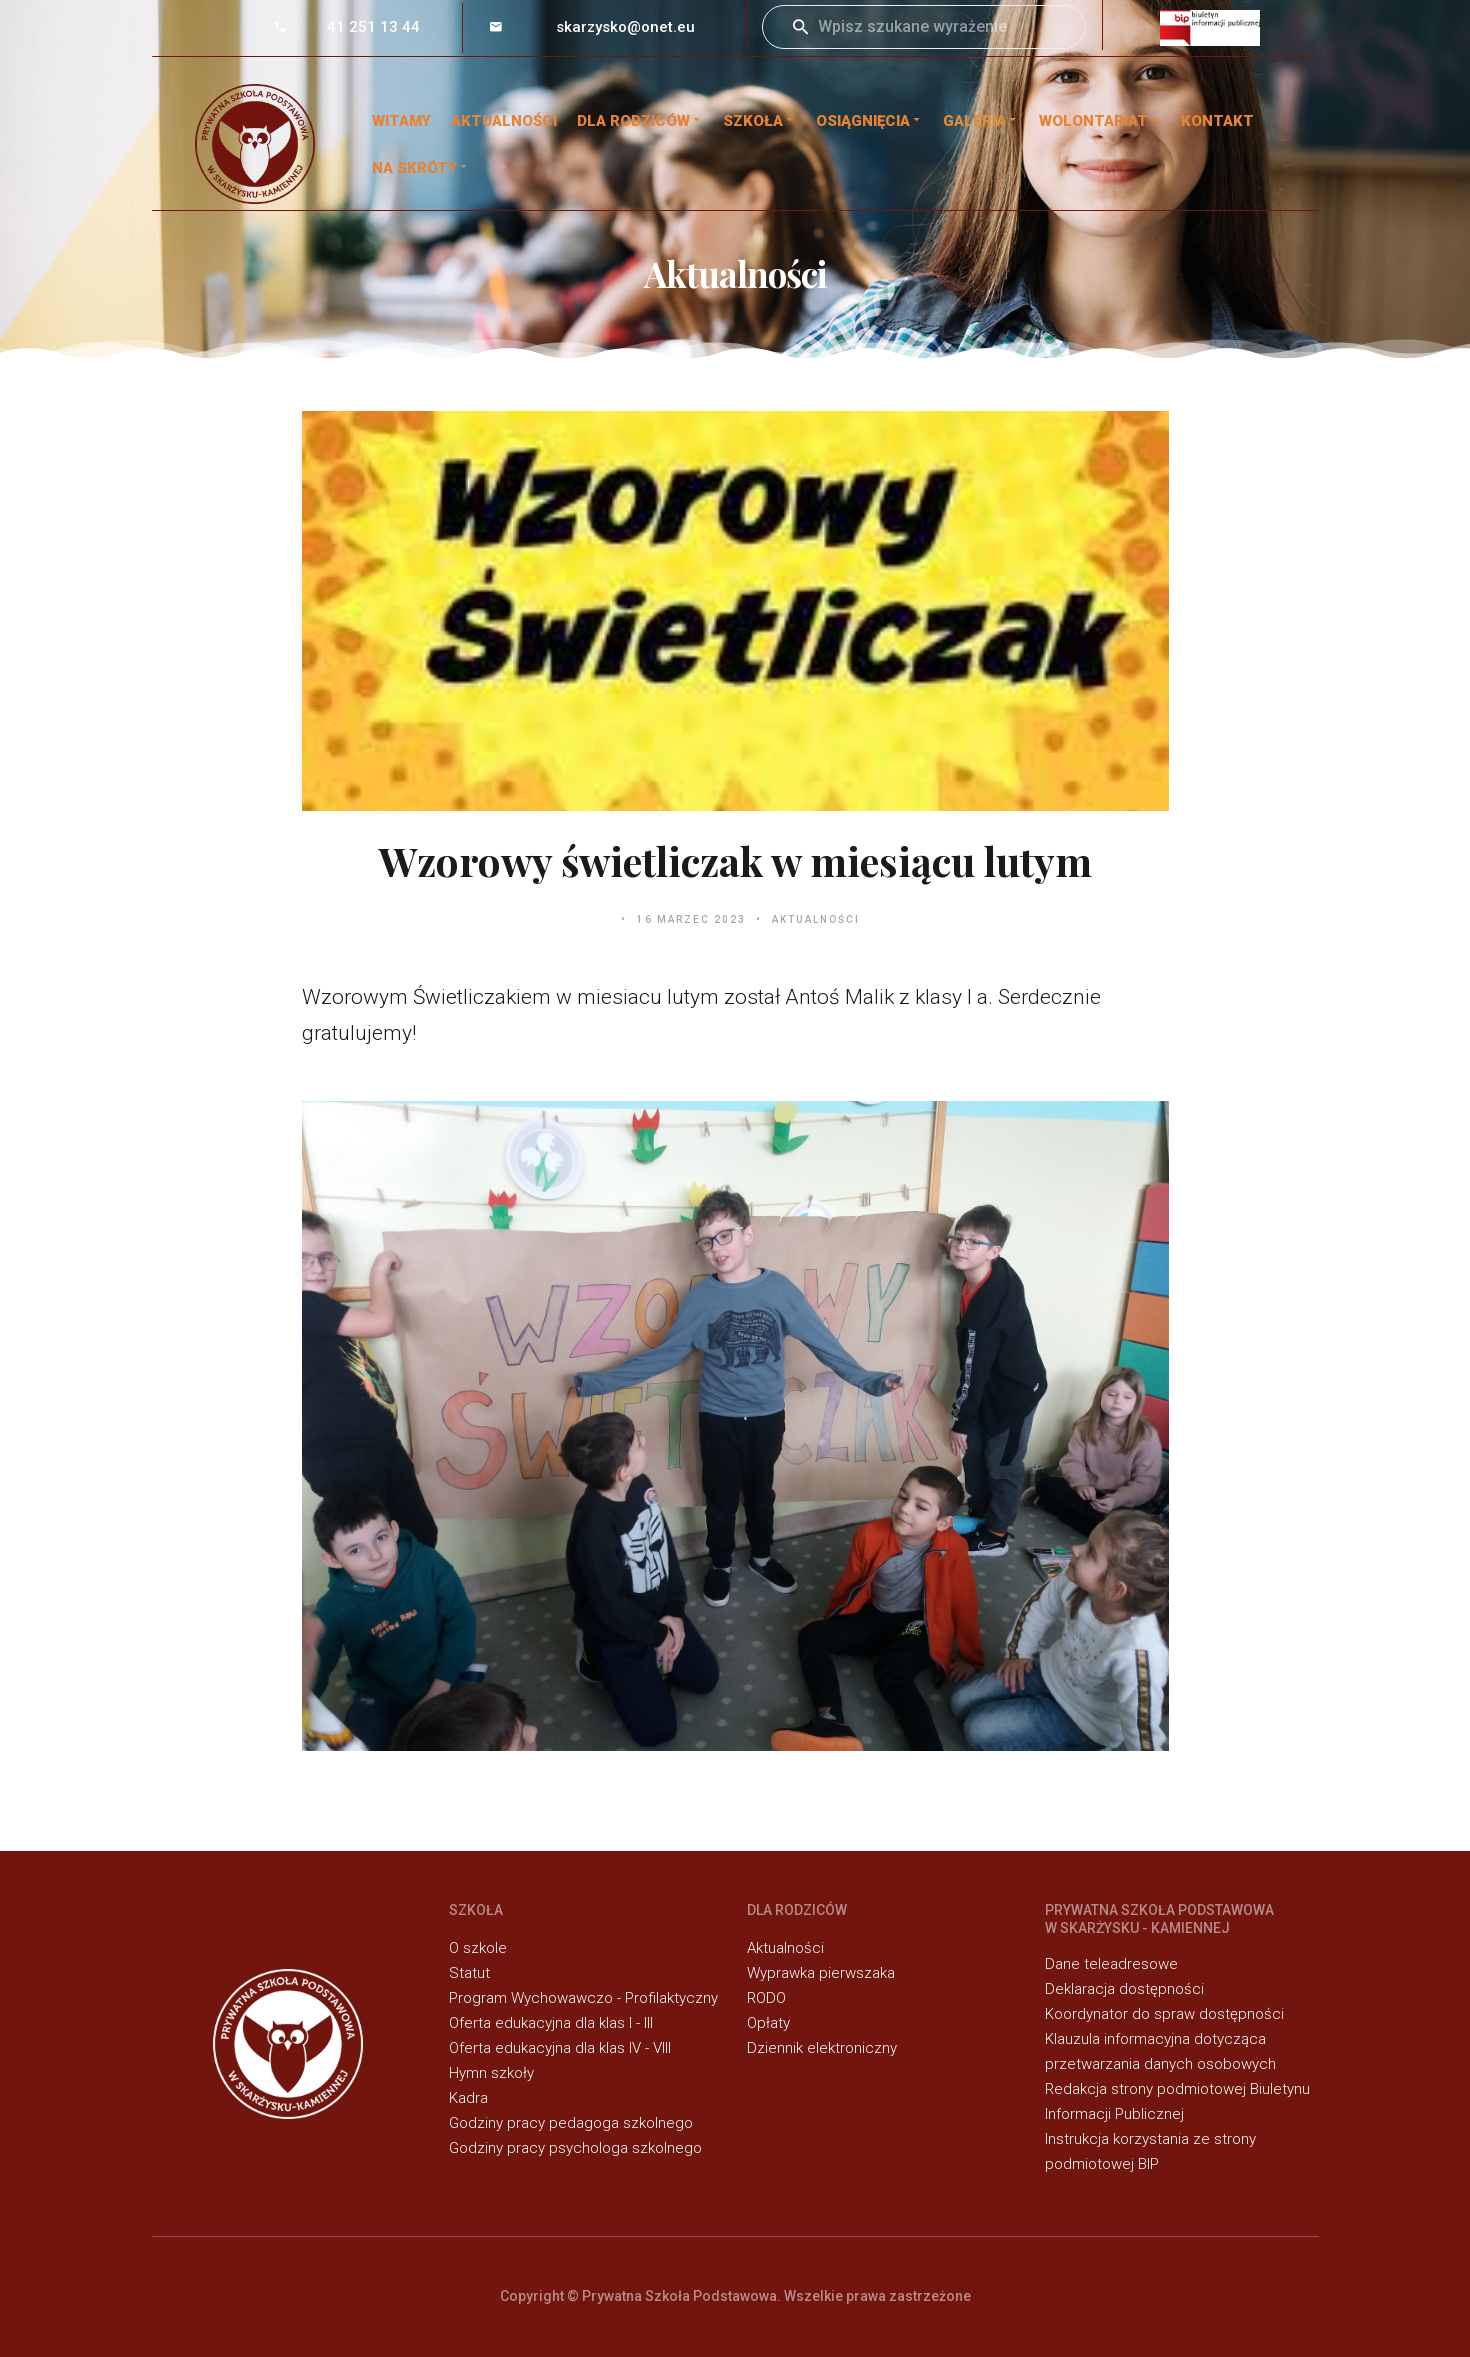 This screenshot has width=1470, height=2357. What do you see at coordinates (1164, 2014) in the screenshot?
I see `Koordynator do spraw dostępności` at bounding box center [1164, 2014].